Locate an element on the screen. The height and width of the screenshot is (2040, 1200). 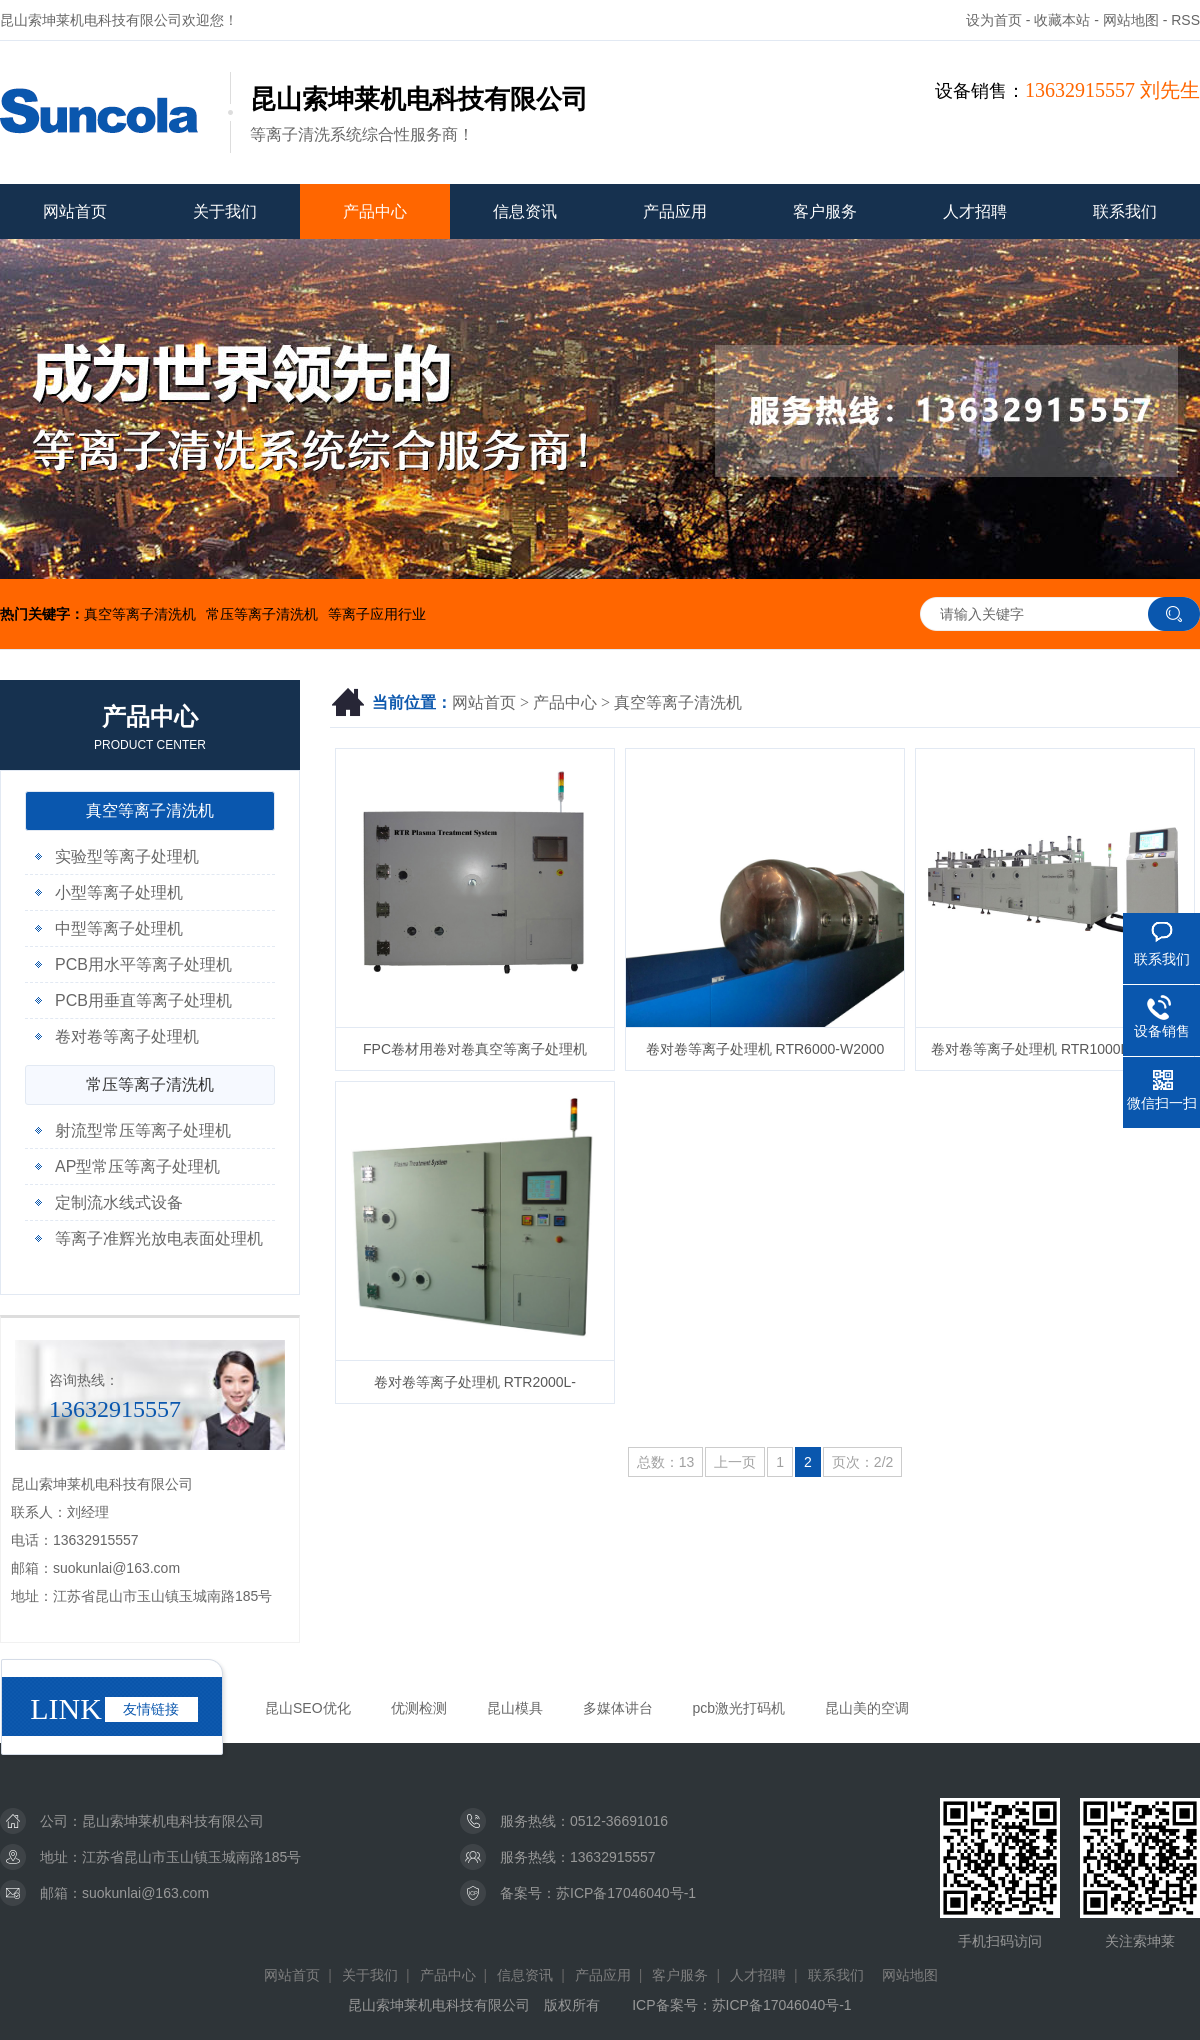
多媒体讲台 is located at coordinates (618, 1708).